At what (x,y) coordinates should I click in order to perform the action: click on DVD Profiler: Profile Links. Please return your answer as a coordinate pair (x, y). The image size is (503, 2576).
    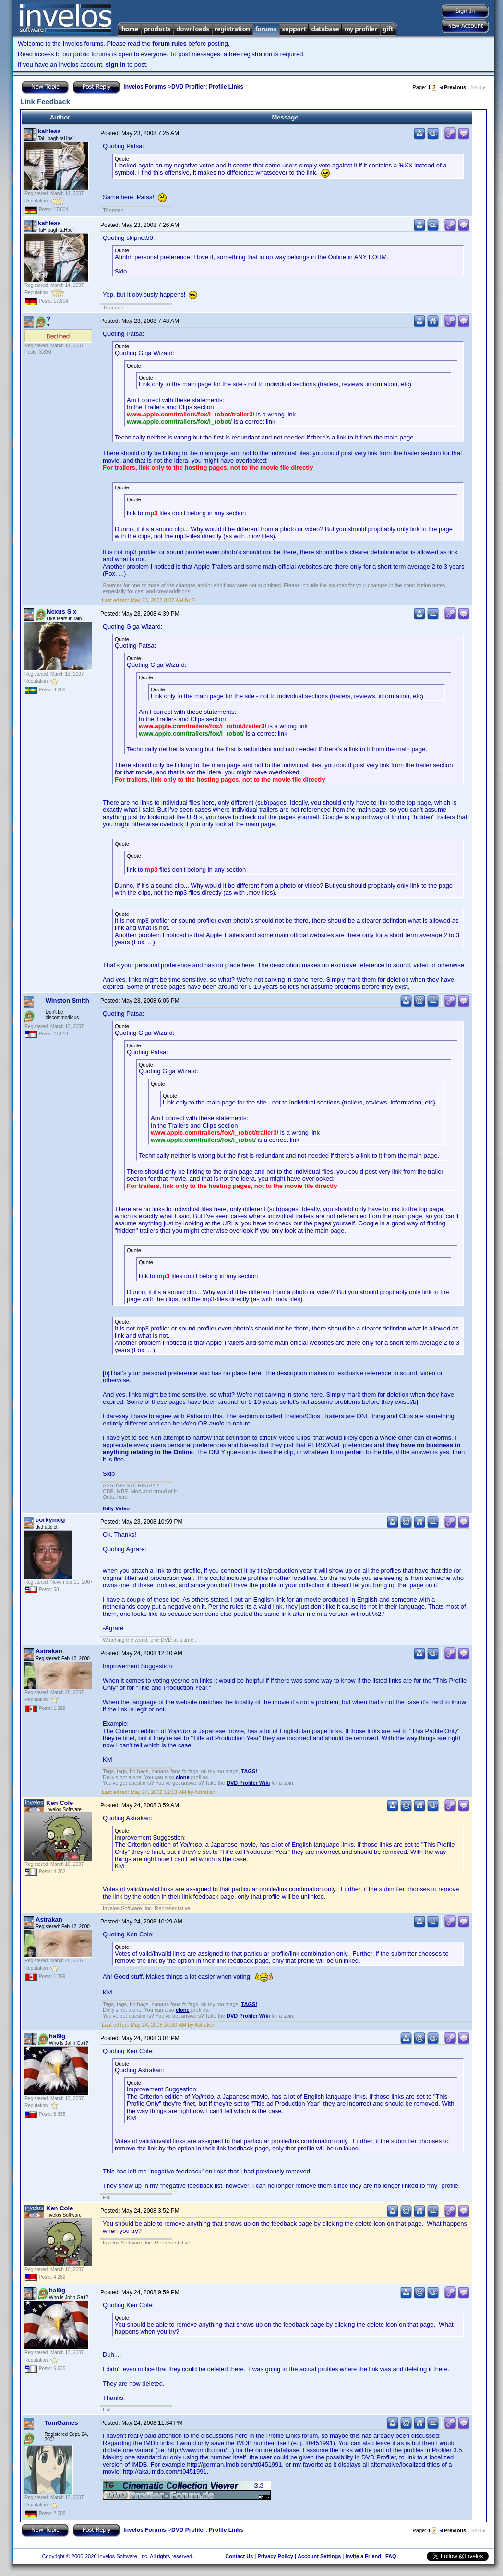
    Looking at the image, I should click on (207, 86).